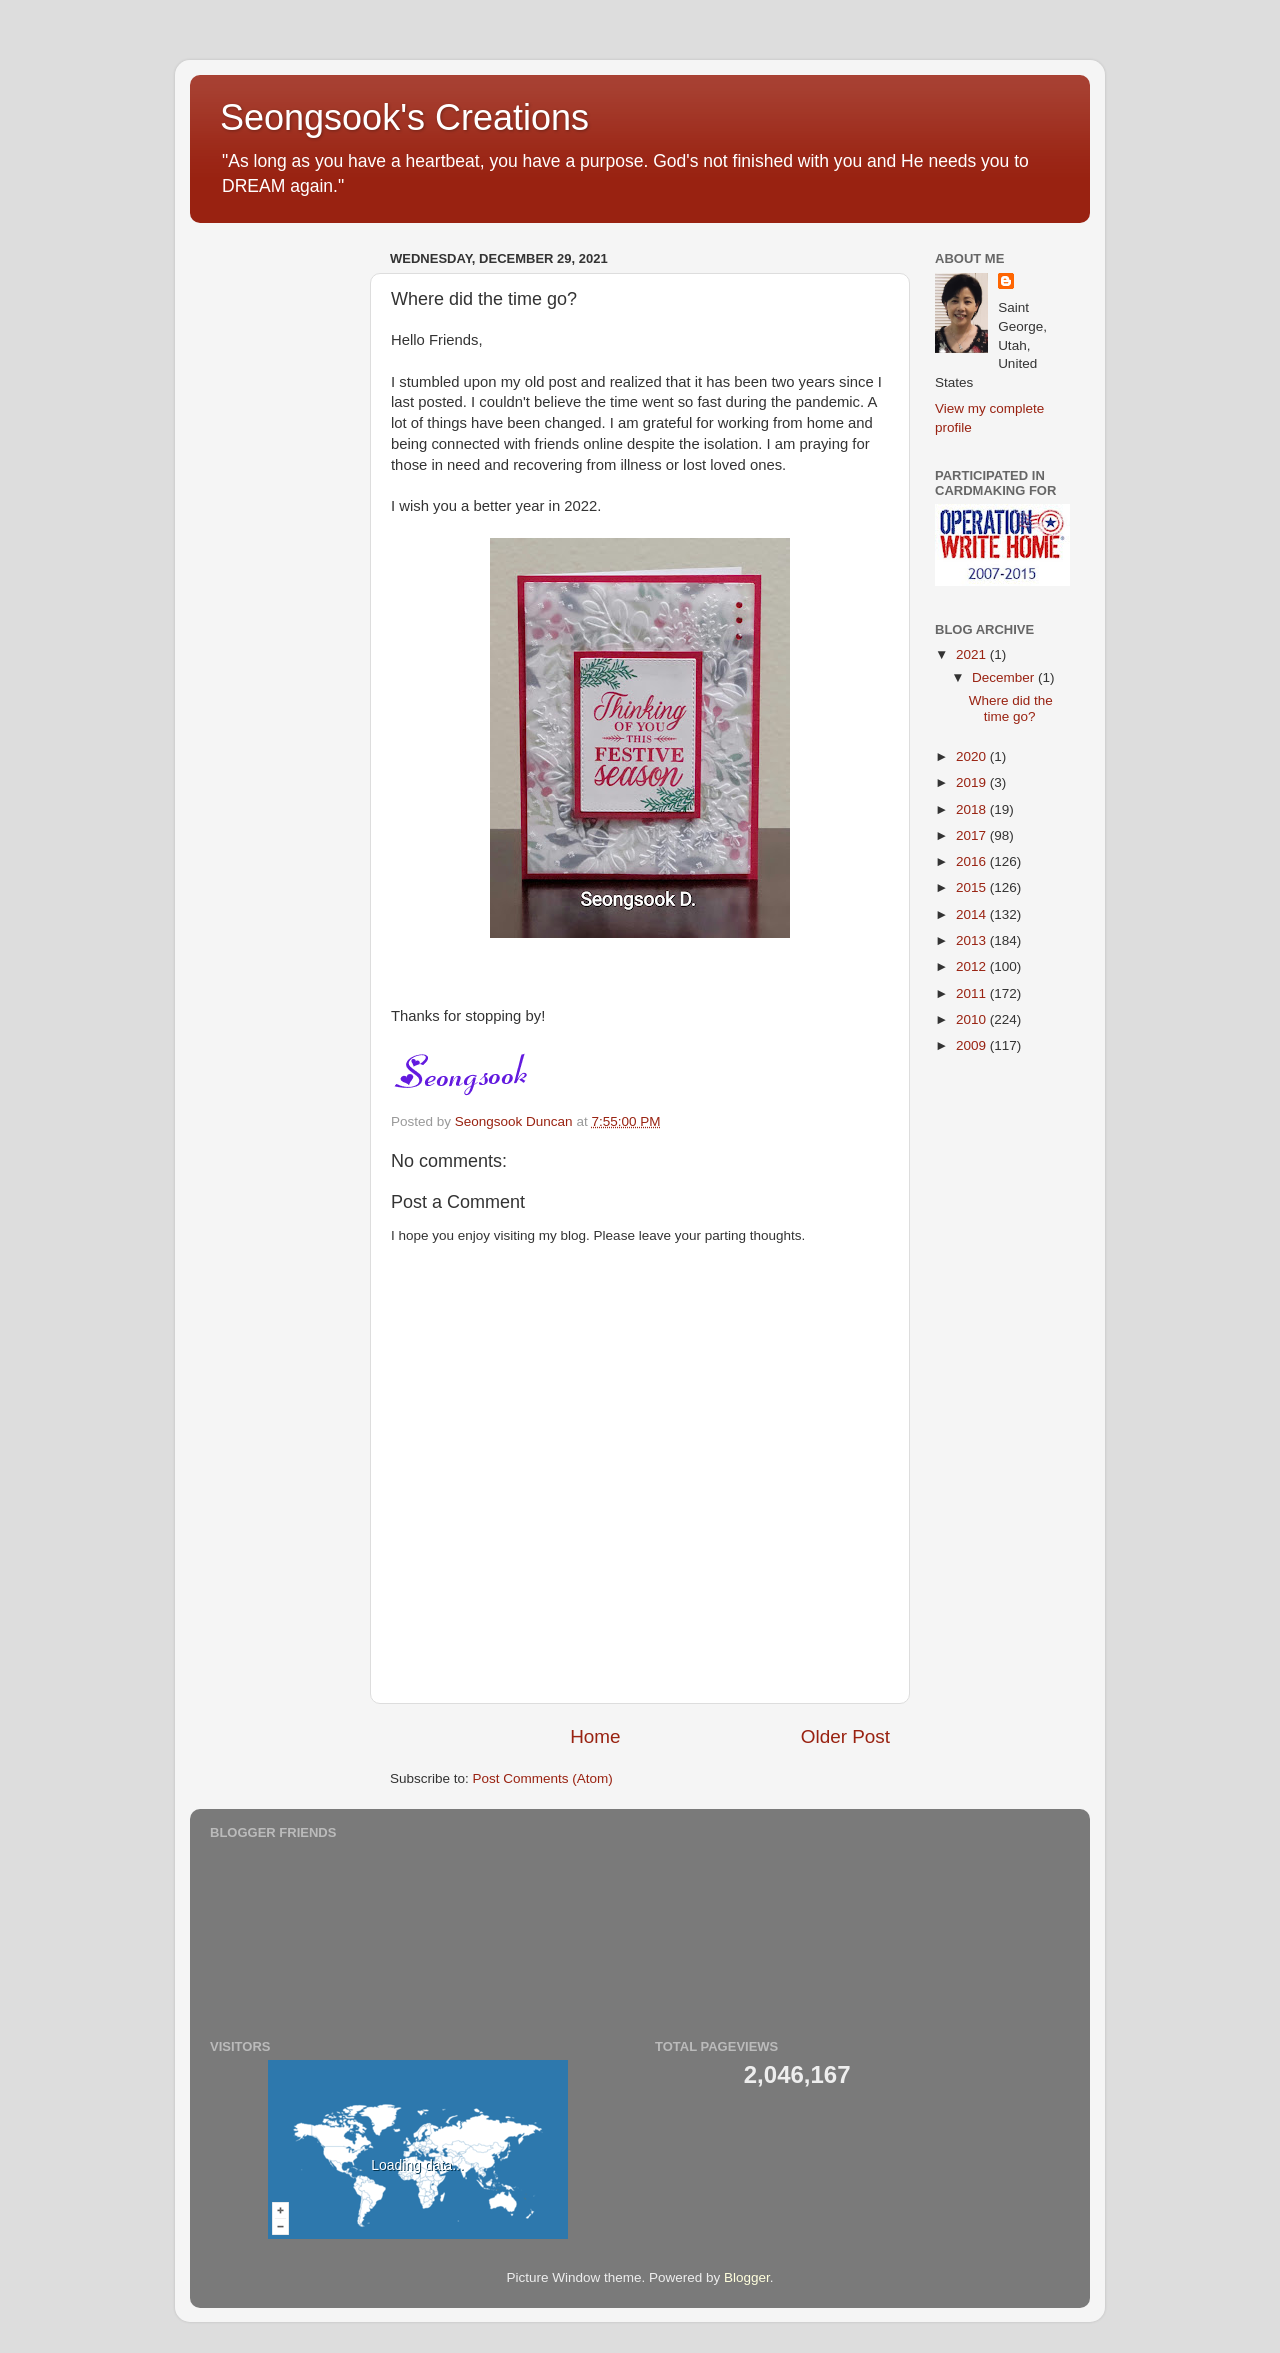 Image resolution: width=1280 pixels, height=2353 pixels. What do you see at coordinates (973, 654) in the screenshot?
I see `2021` at bounding box center [973, 654].